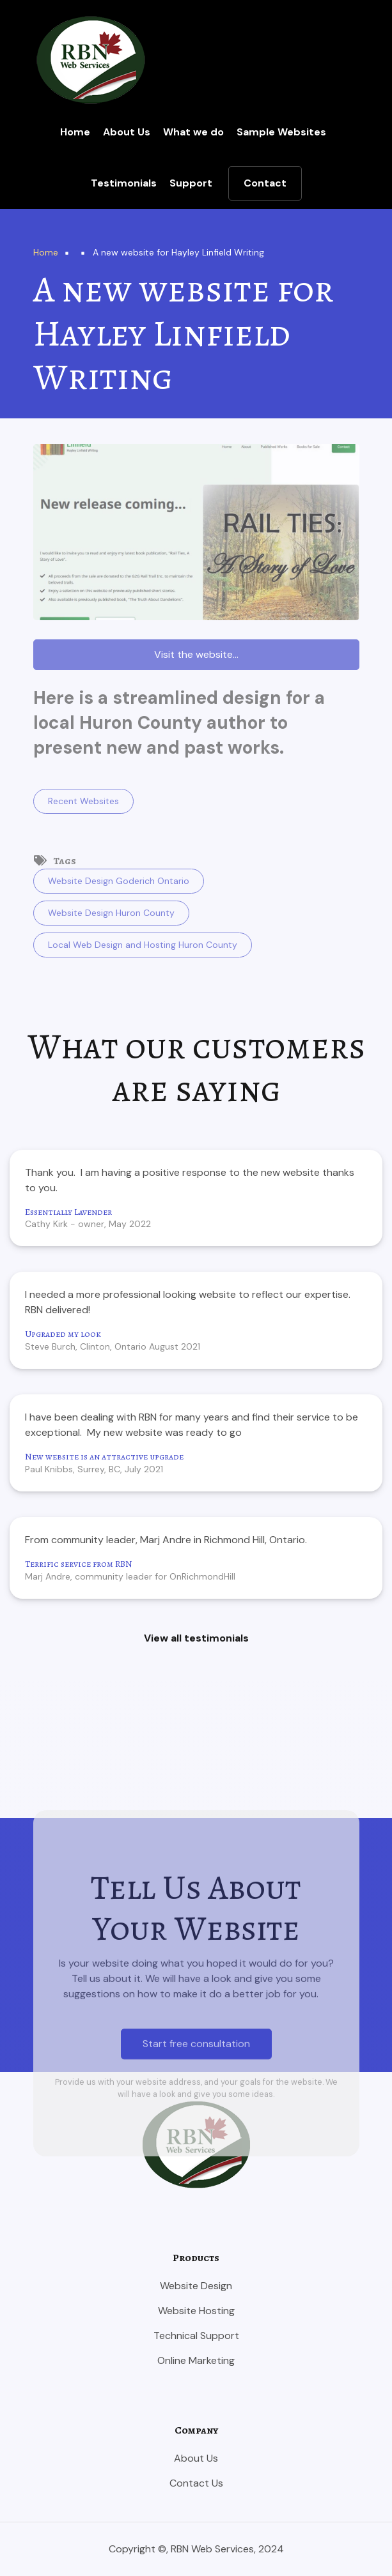  Describe the element at coordinates (126, 132) in the screenshot. I see `About Us` at that location.